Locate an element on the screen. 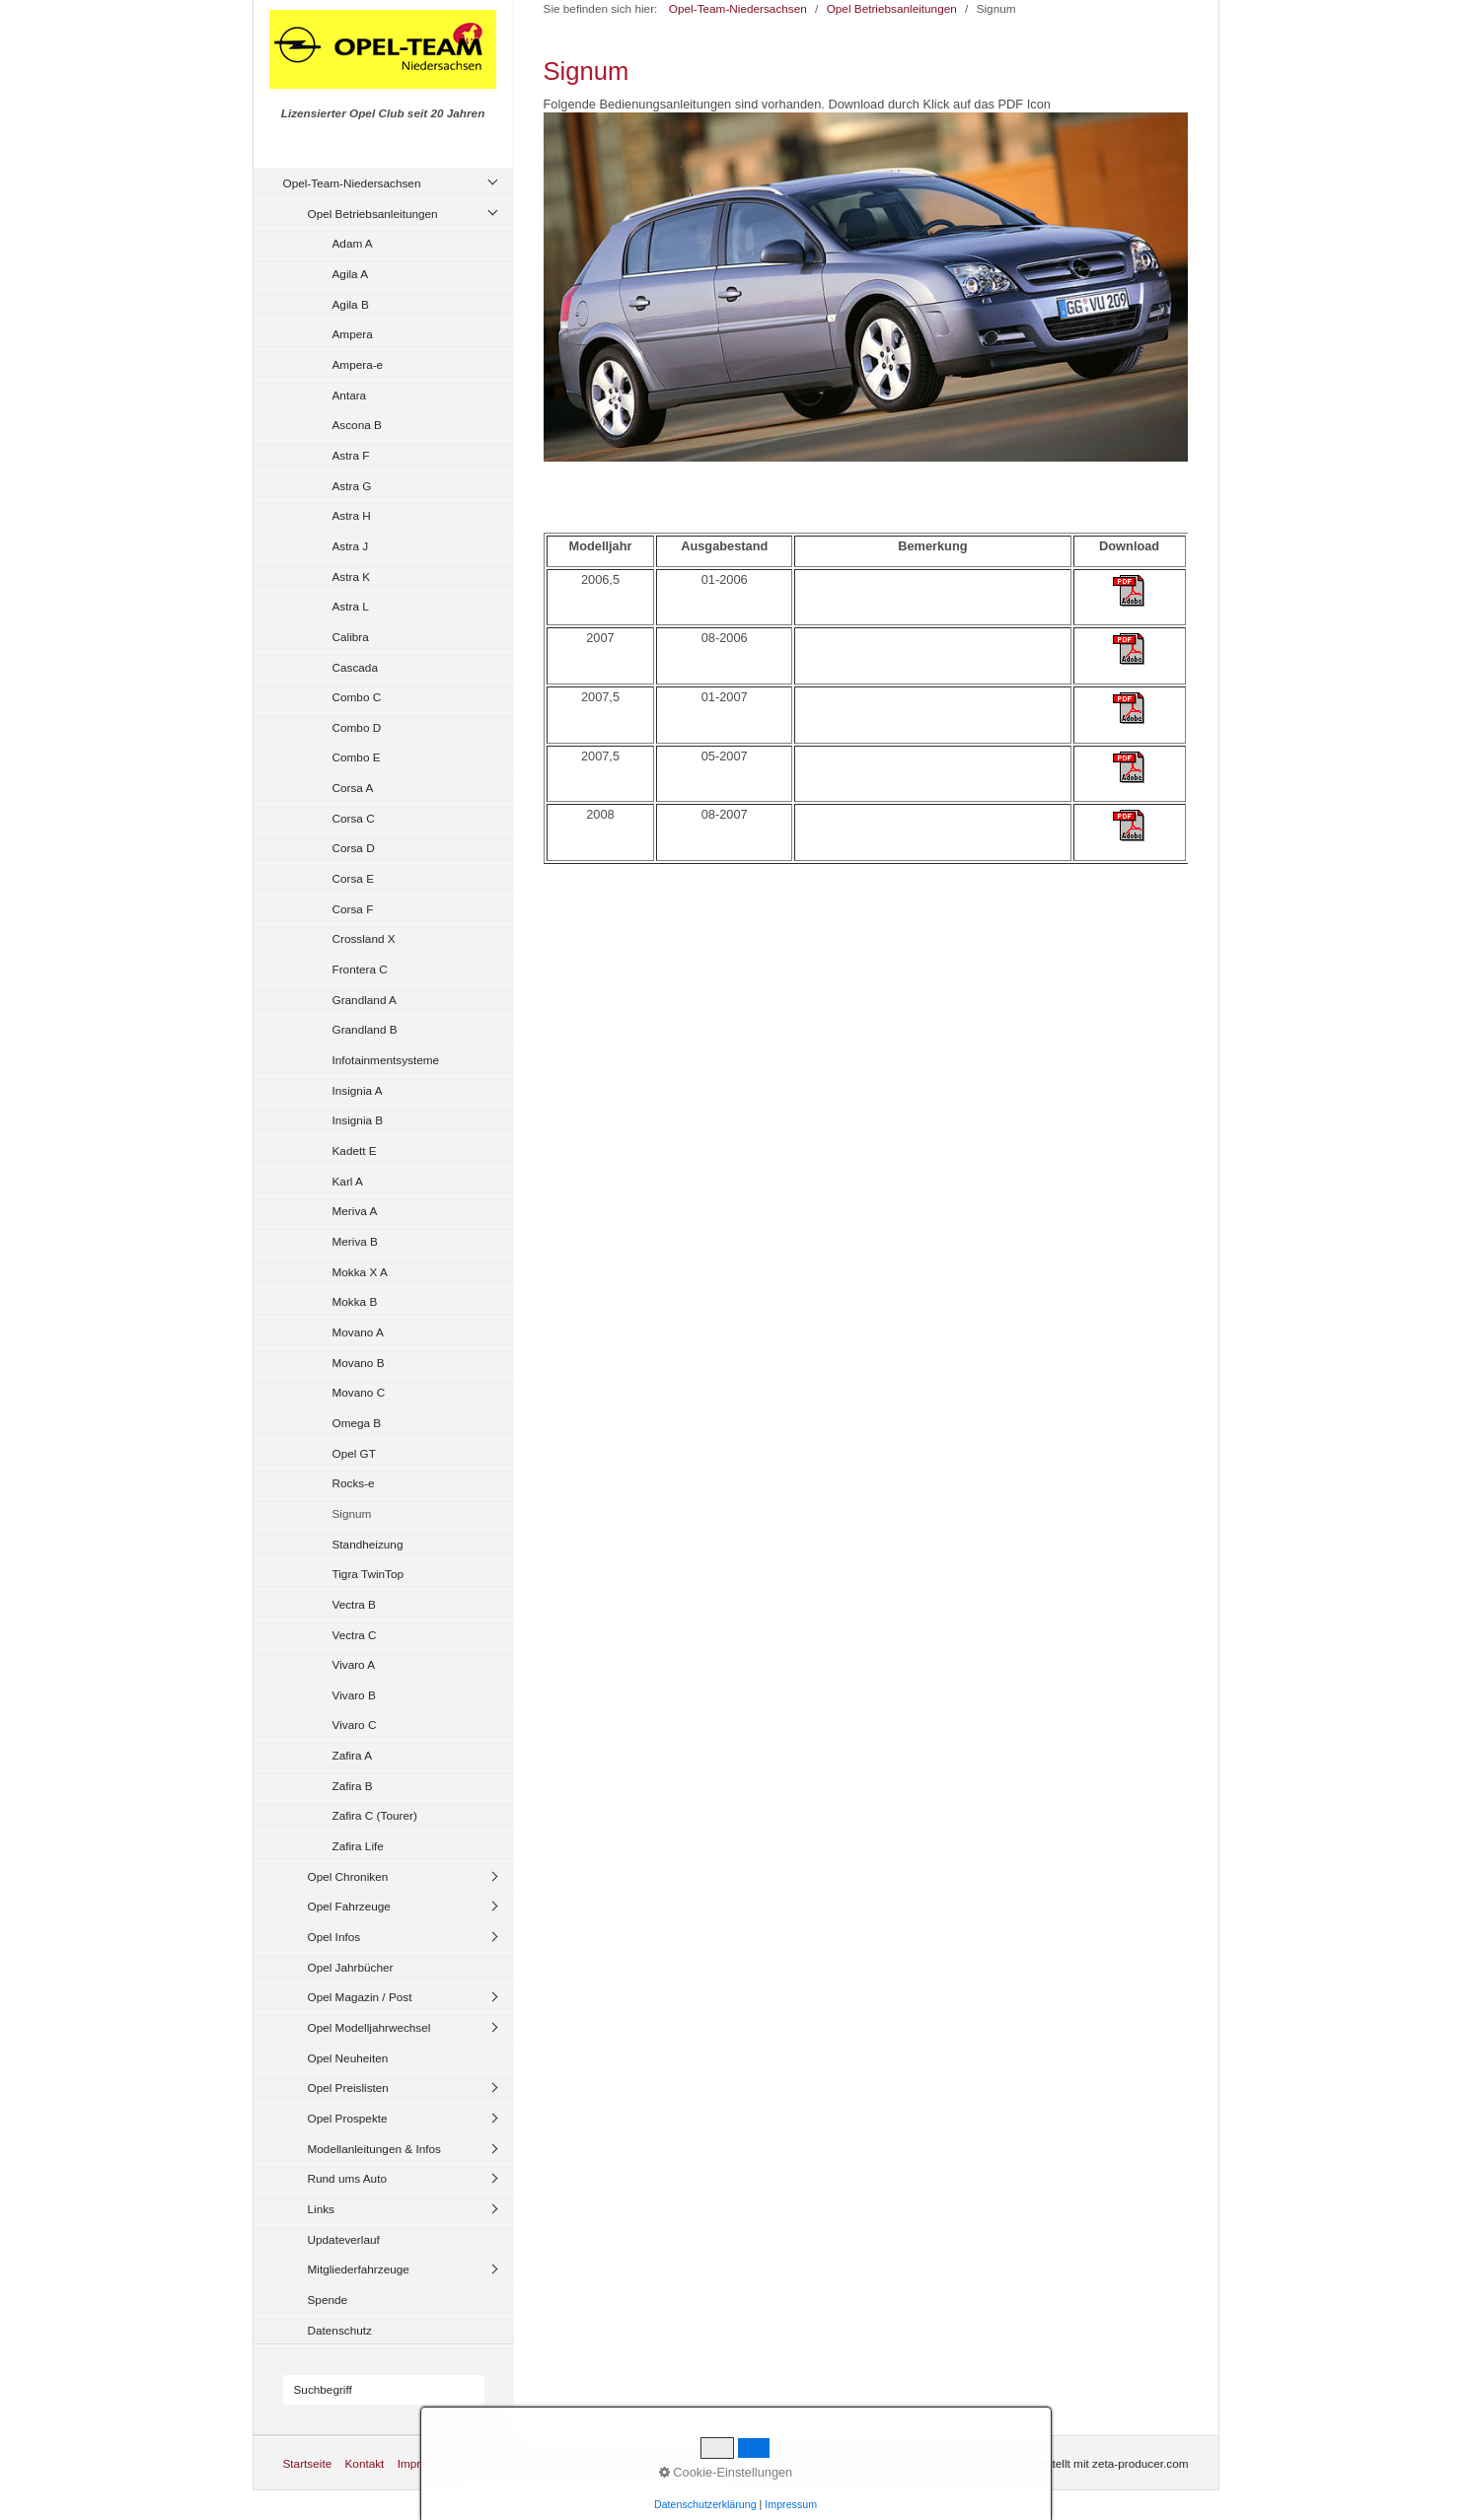 This screenshot has height=2520, width=1471. Grandland A is located at coordinates (364, 999).